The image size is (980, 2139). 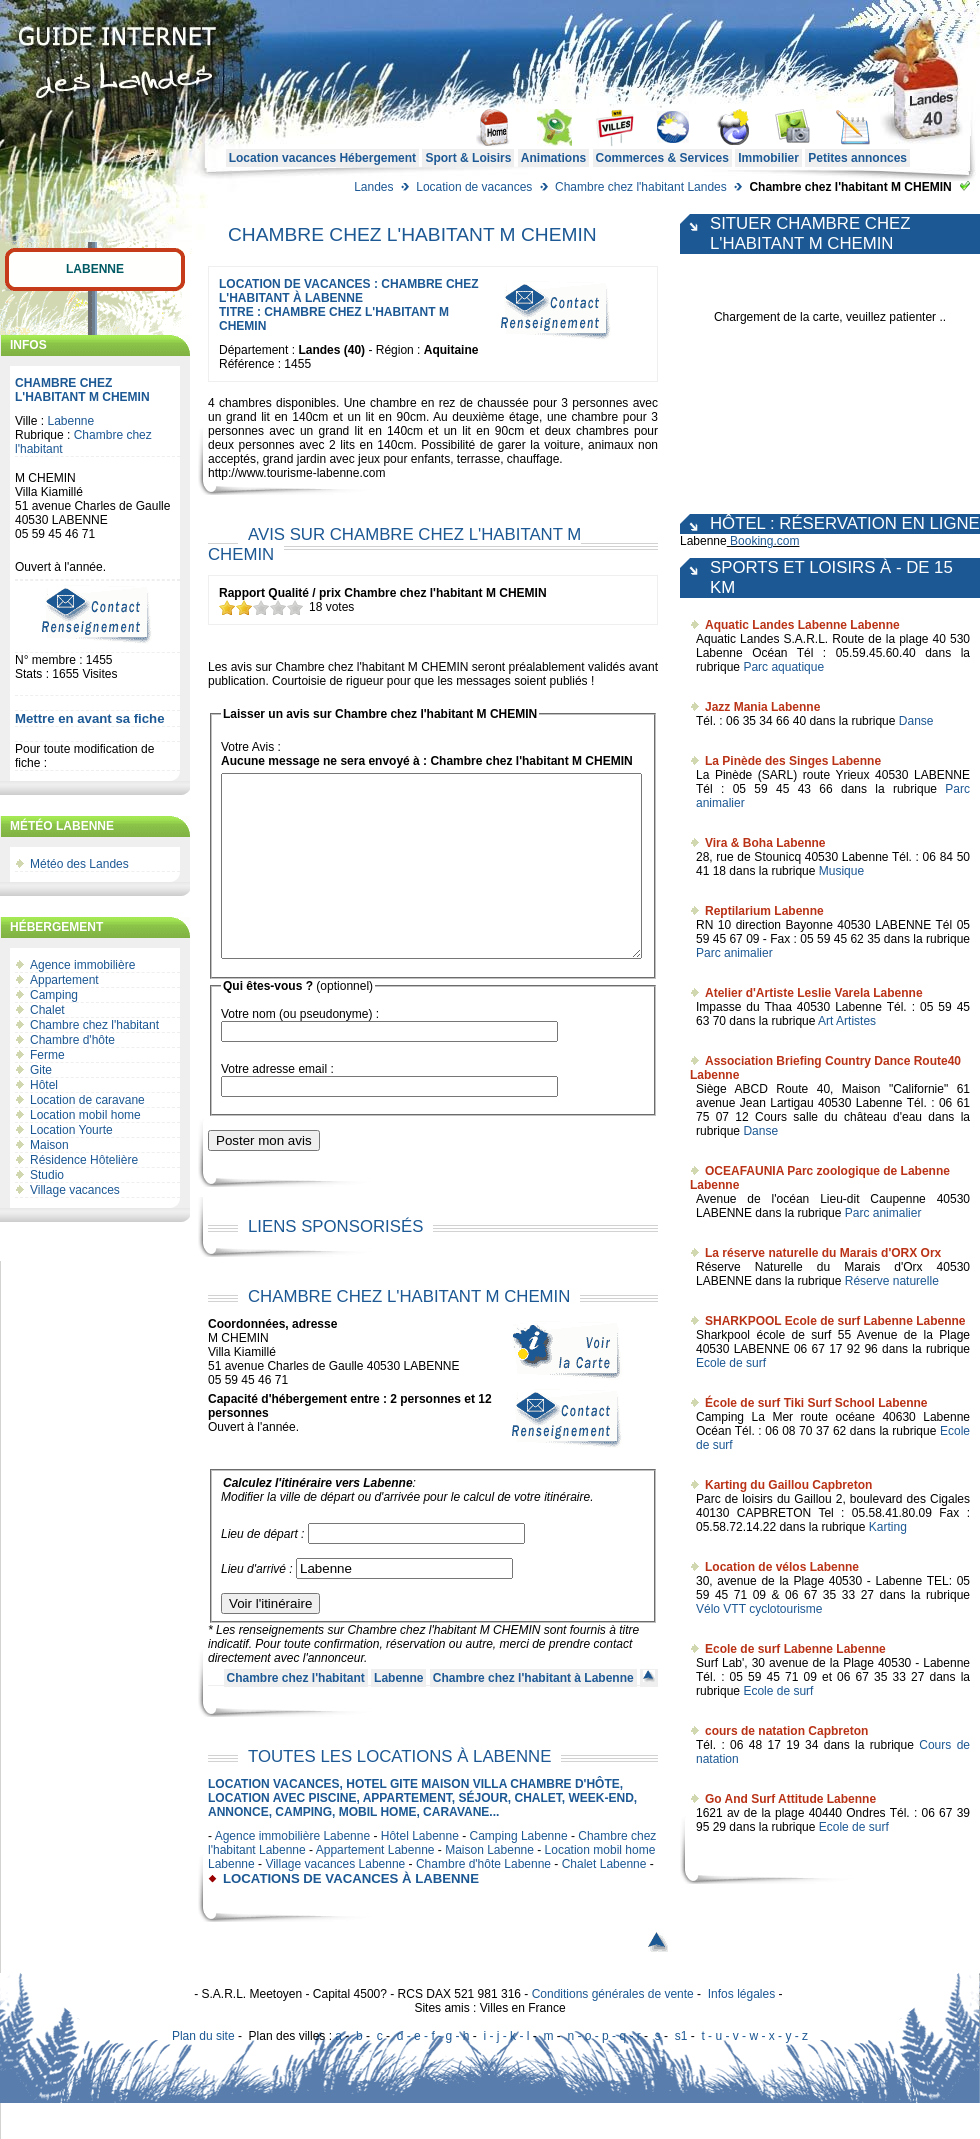 What do you see at coordinates (604, 1900) in the screenshot?
I see `Chalet Labenne` at bounding box center [604, 1900].